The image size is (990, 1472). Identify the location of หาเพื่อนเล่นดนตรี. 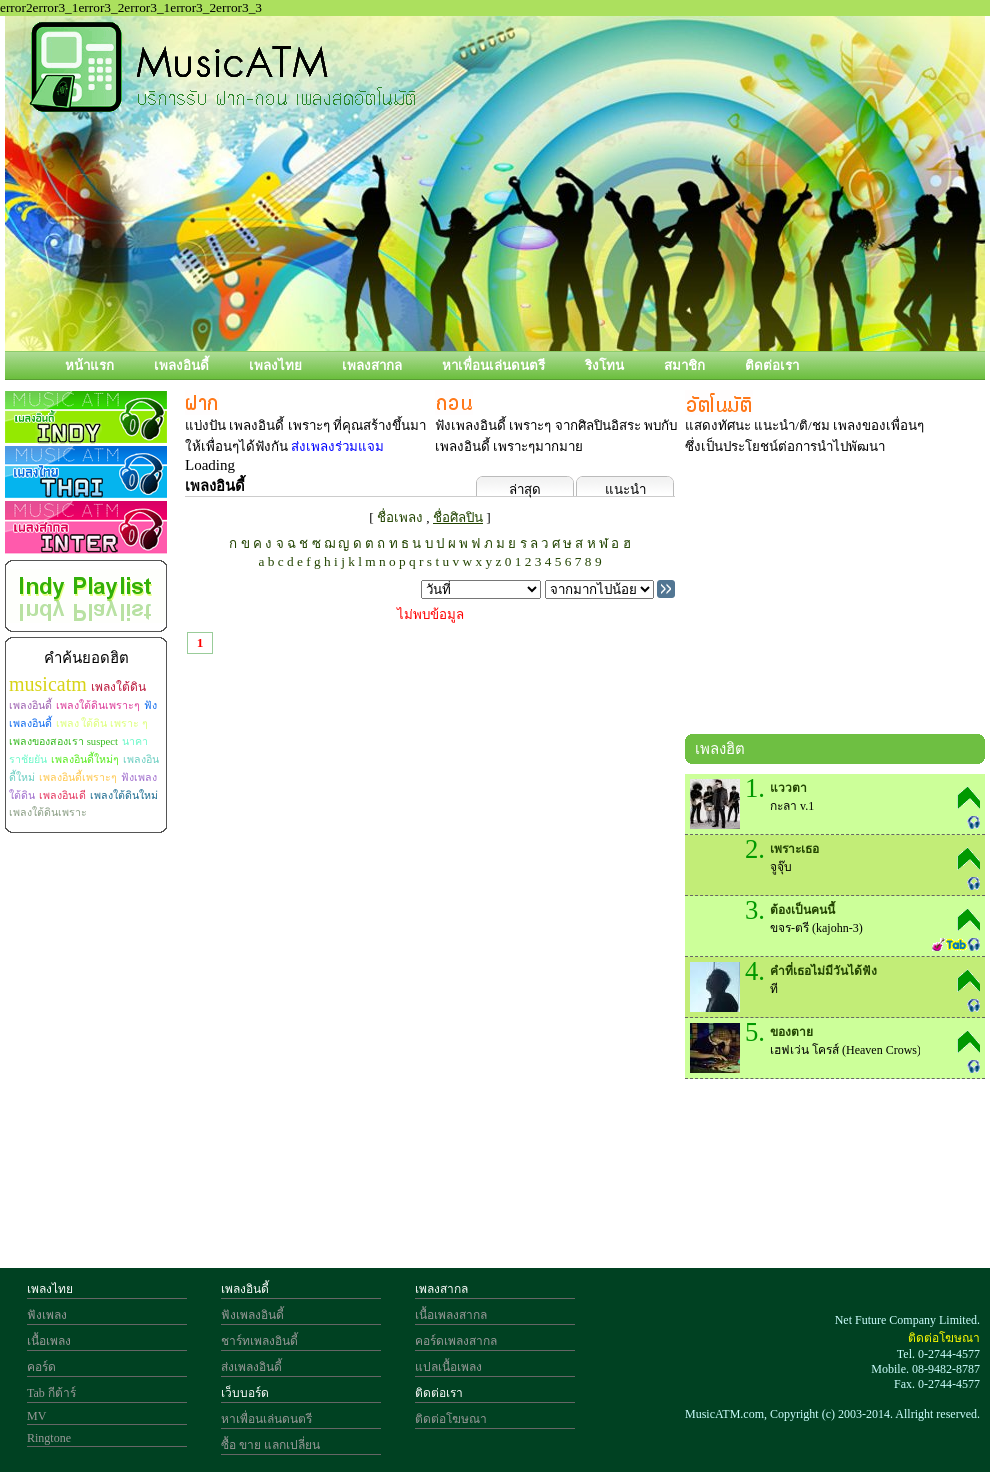
(493, 365).